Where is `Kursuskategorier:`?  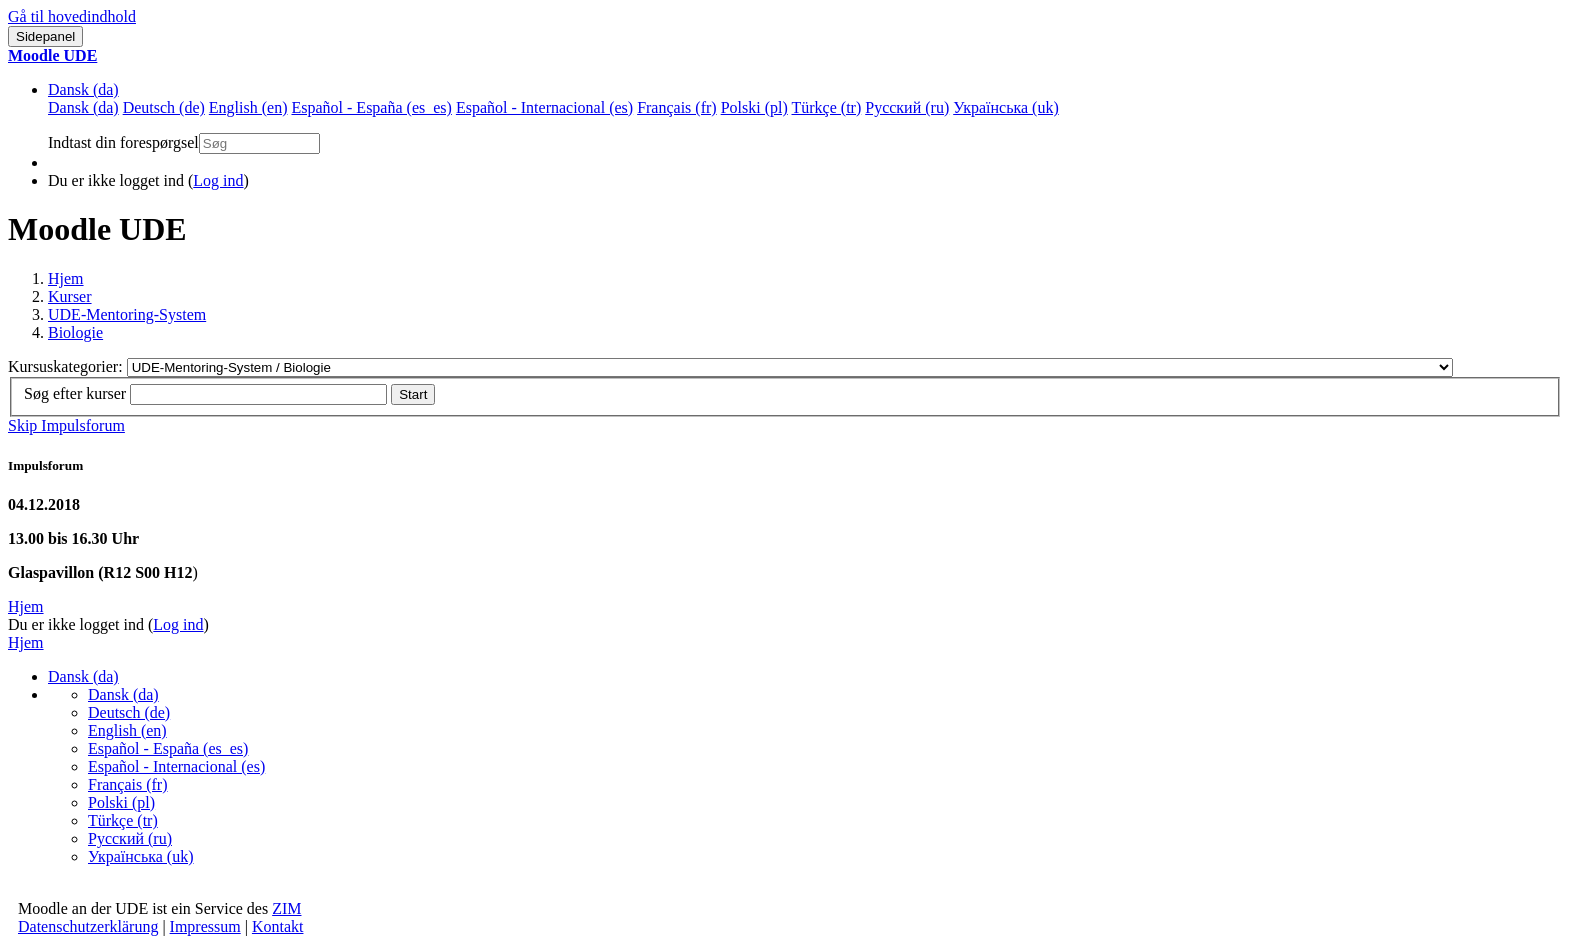
Kursuskategorier: is located at coordinates (67, 366).